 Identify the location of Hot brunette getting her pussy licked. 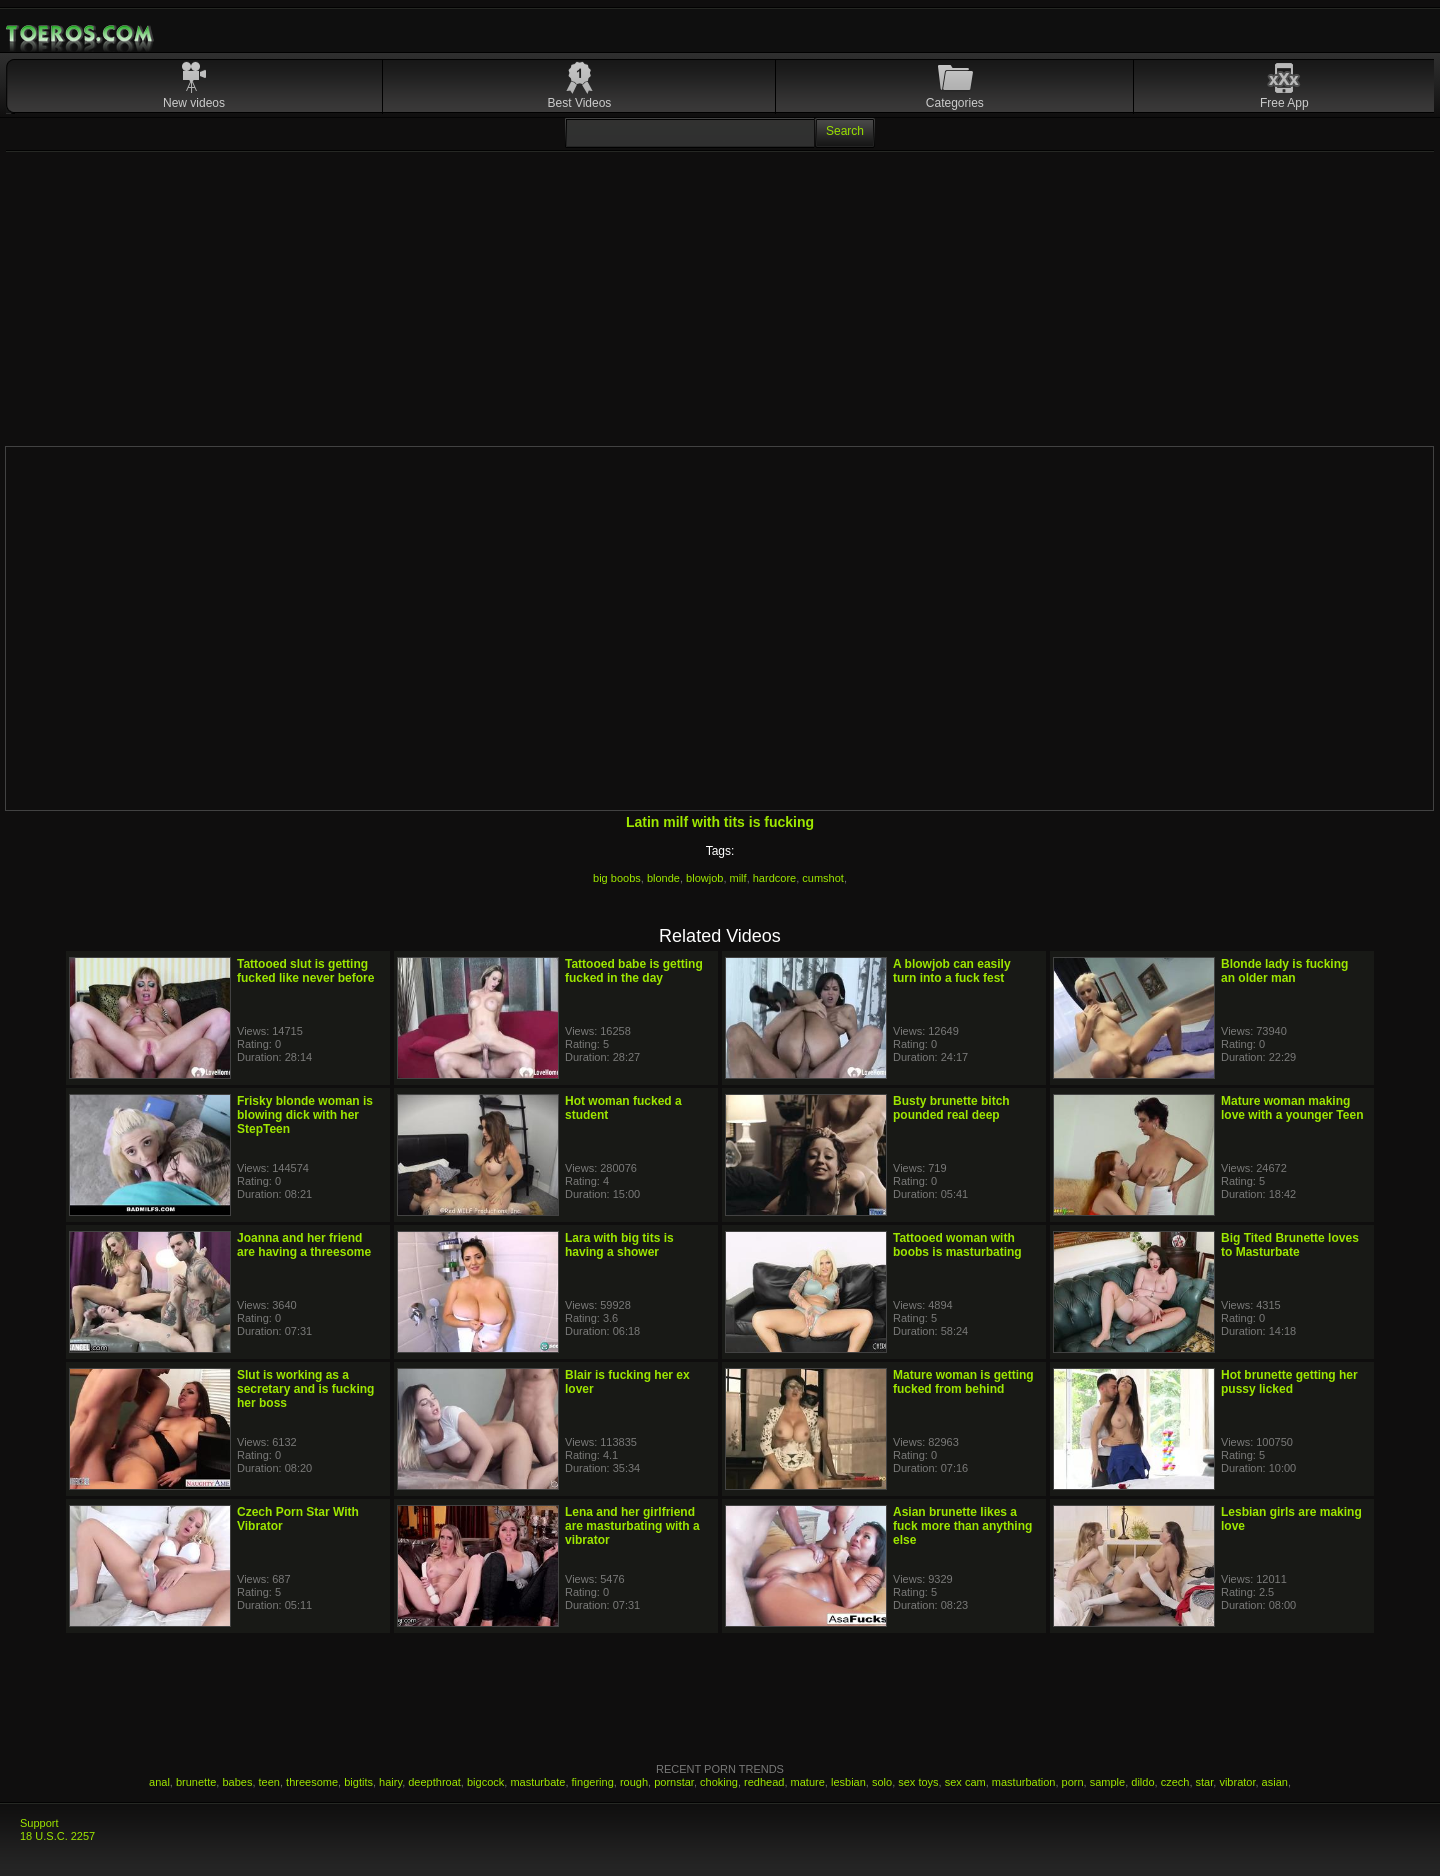
(1289, 1382).